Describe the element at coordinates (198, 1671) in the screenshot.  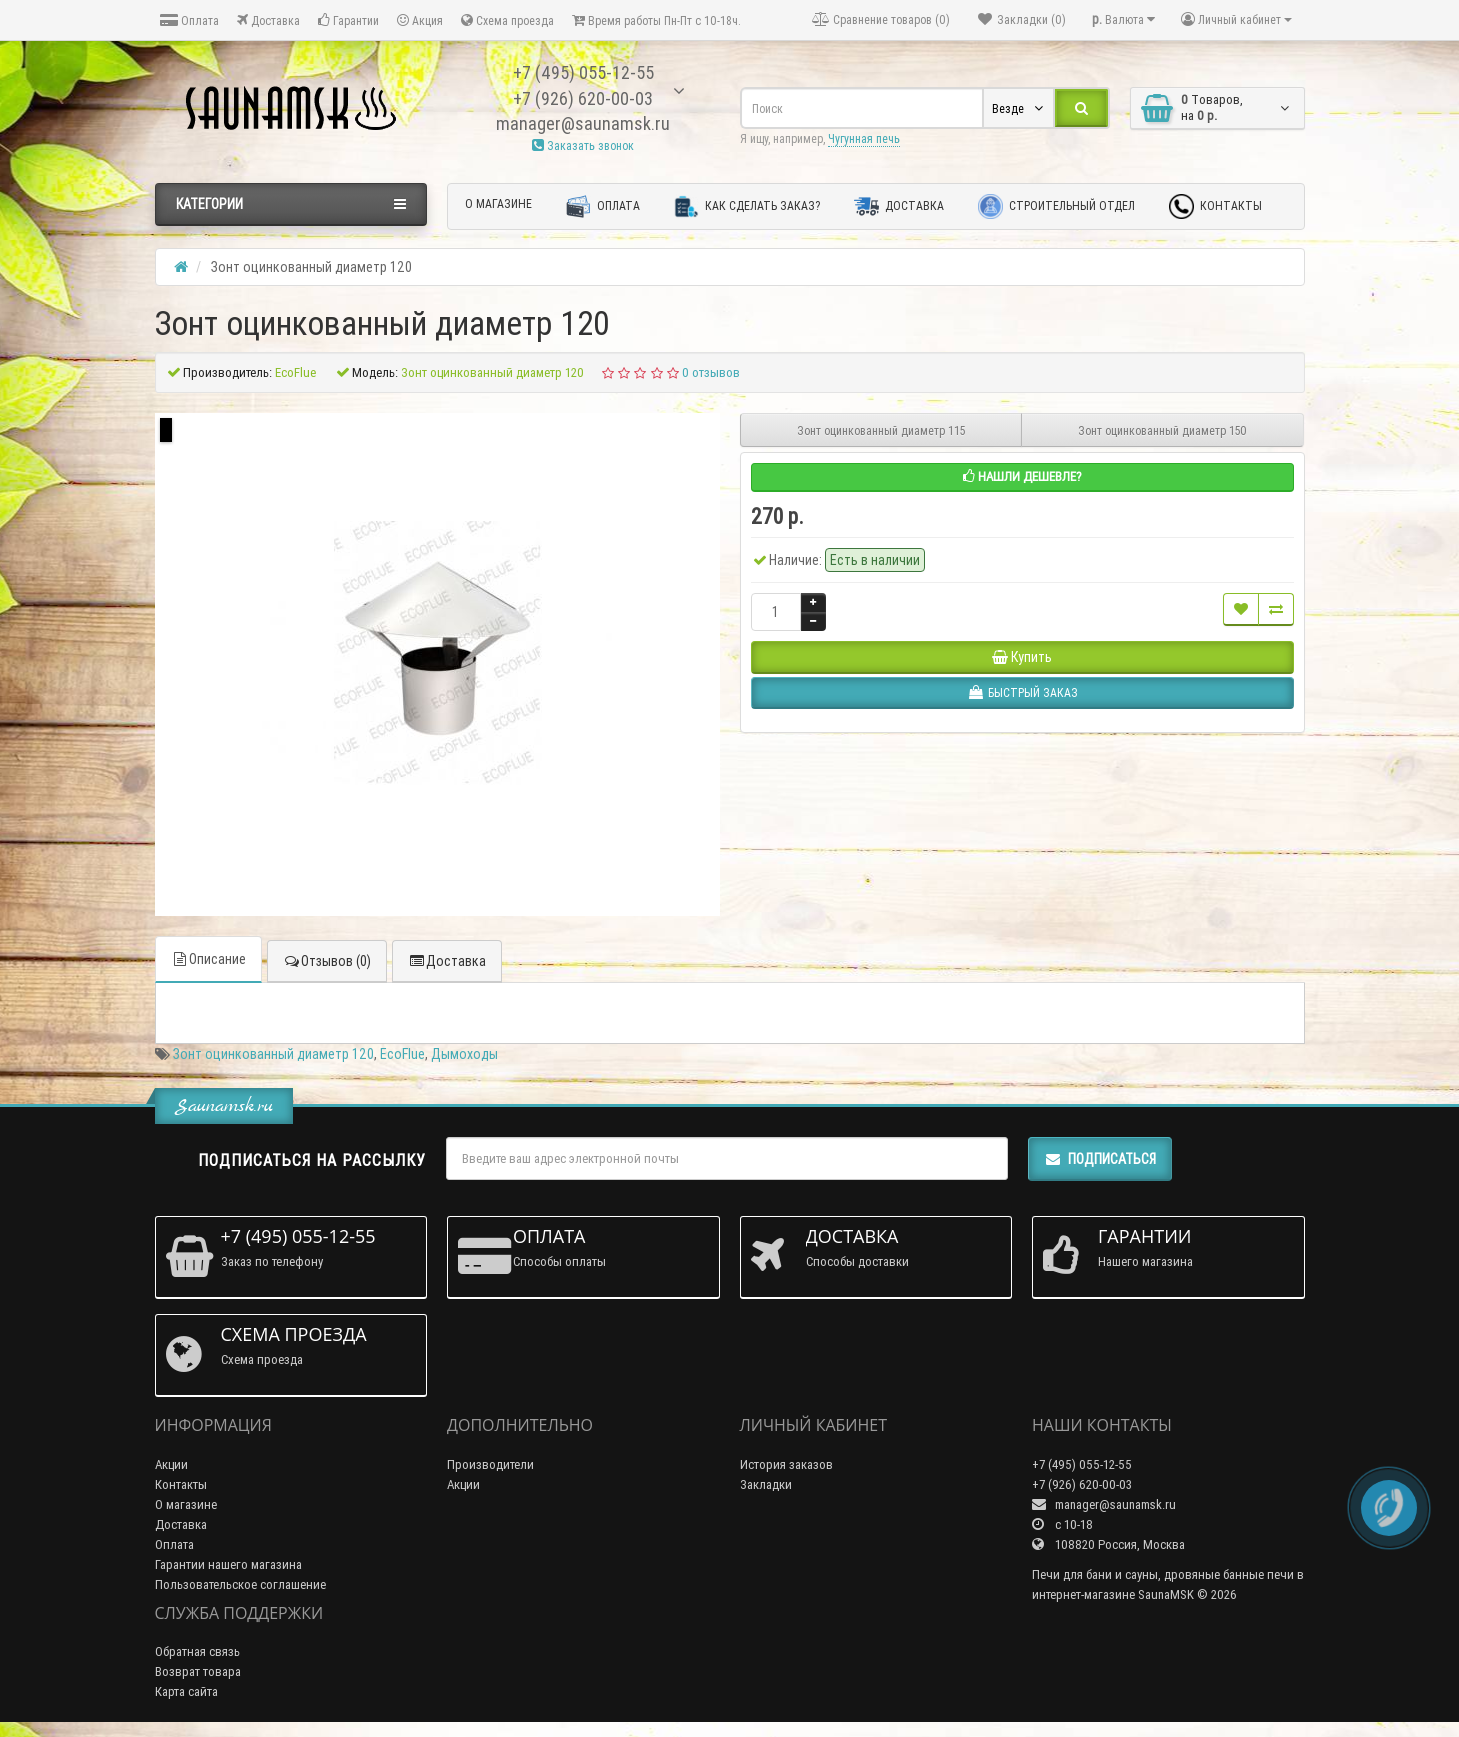
I see `Возврат товара` at that location.